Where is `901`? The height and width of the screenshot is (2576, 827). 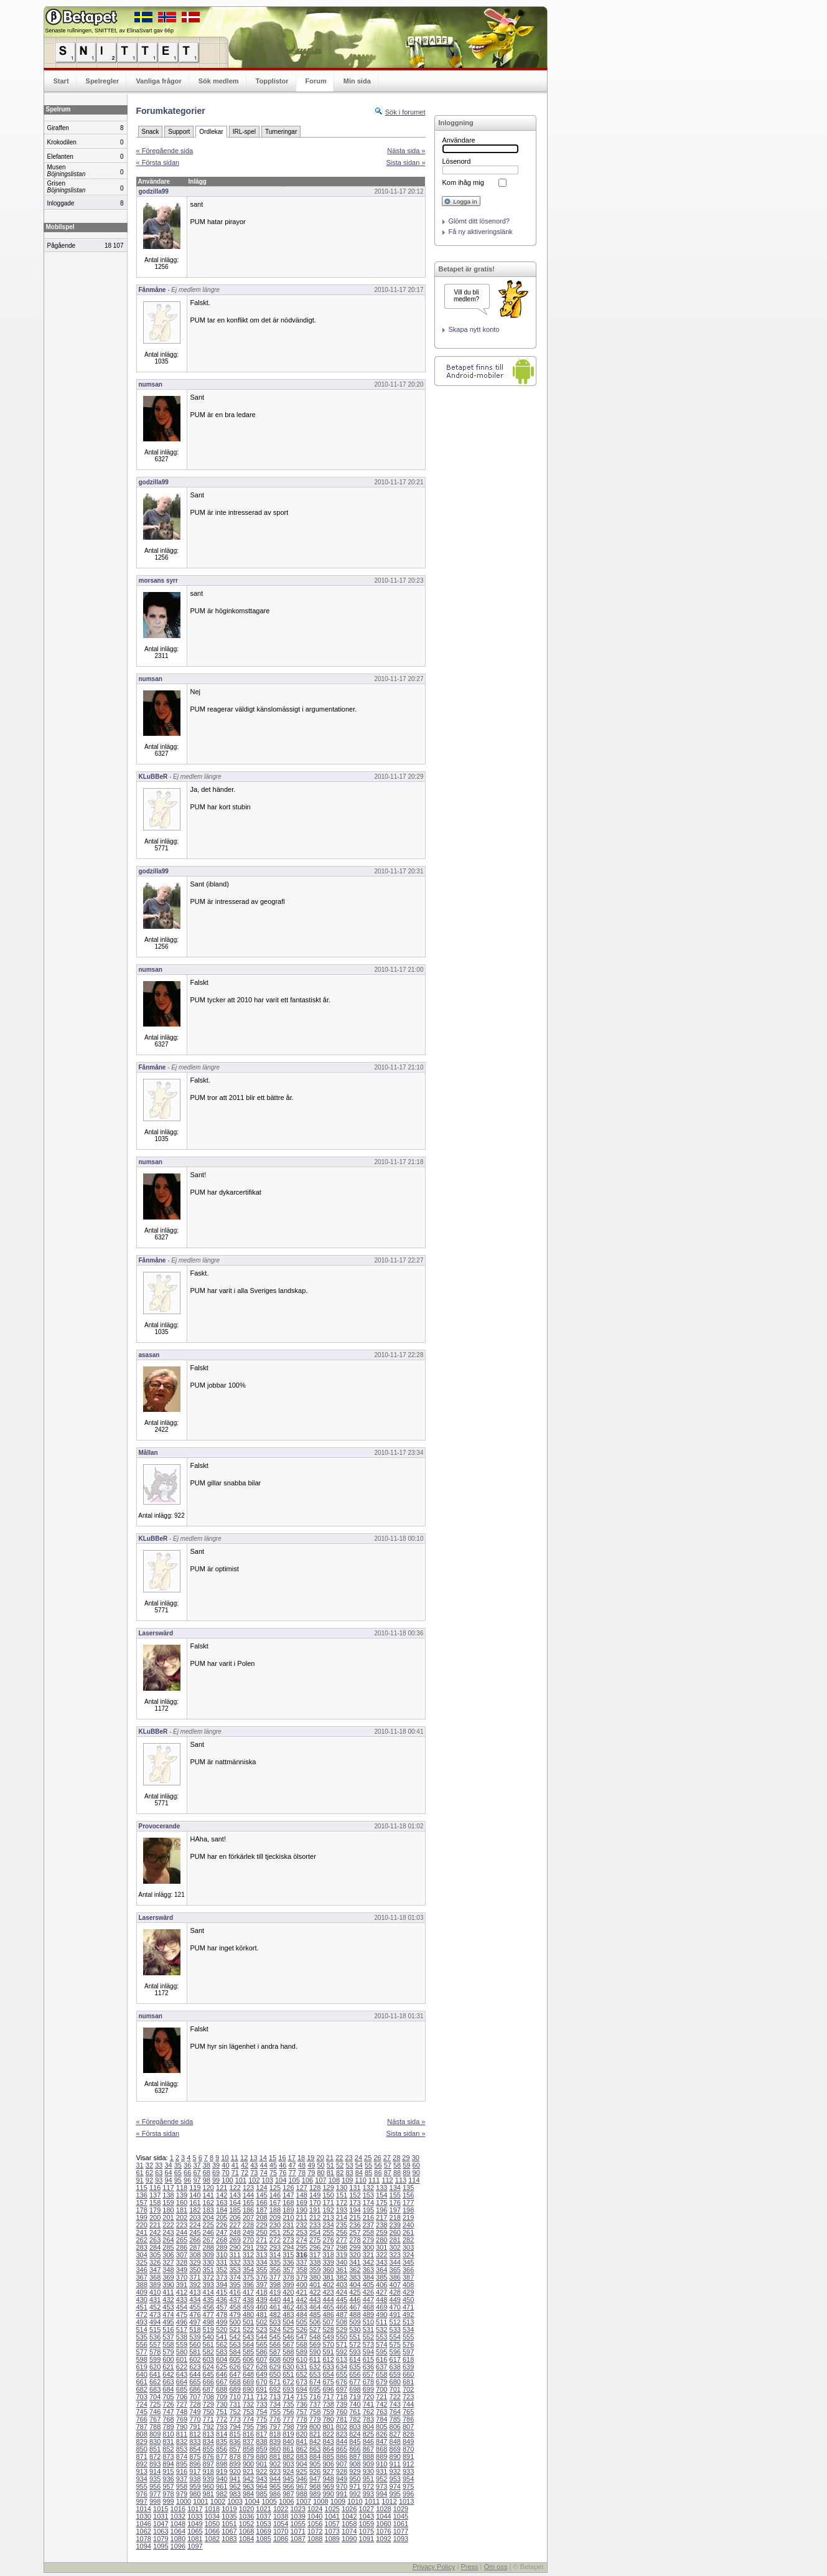 901 is located at coordinates (261, 2464).